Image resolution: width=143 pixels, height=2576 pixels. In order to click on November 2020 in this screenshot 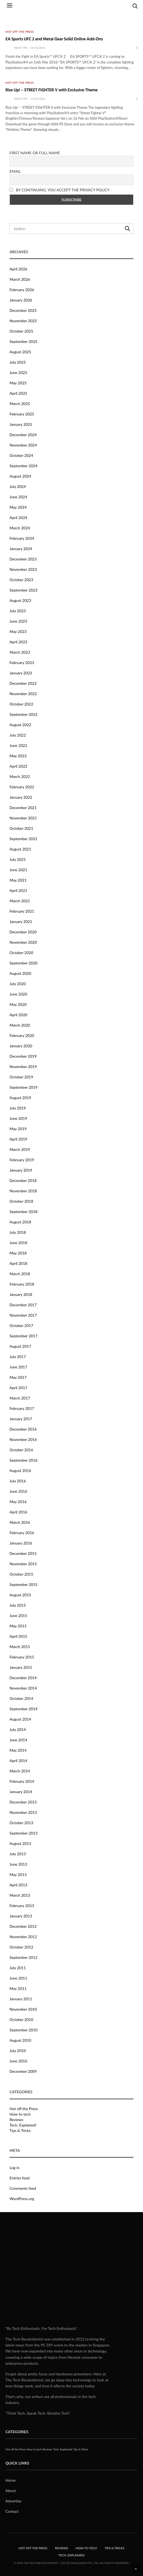, I will do `click(23, 942)`.